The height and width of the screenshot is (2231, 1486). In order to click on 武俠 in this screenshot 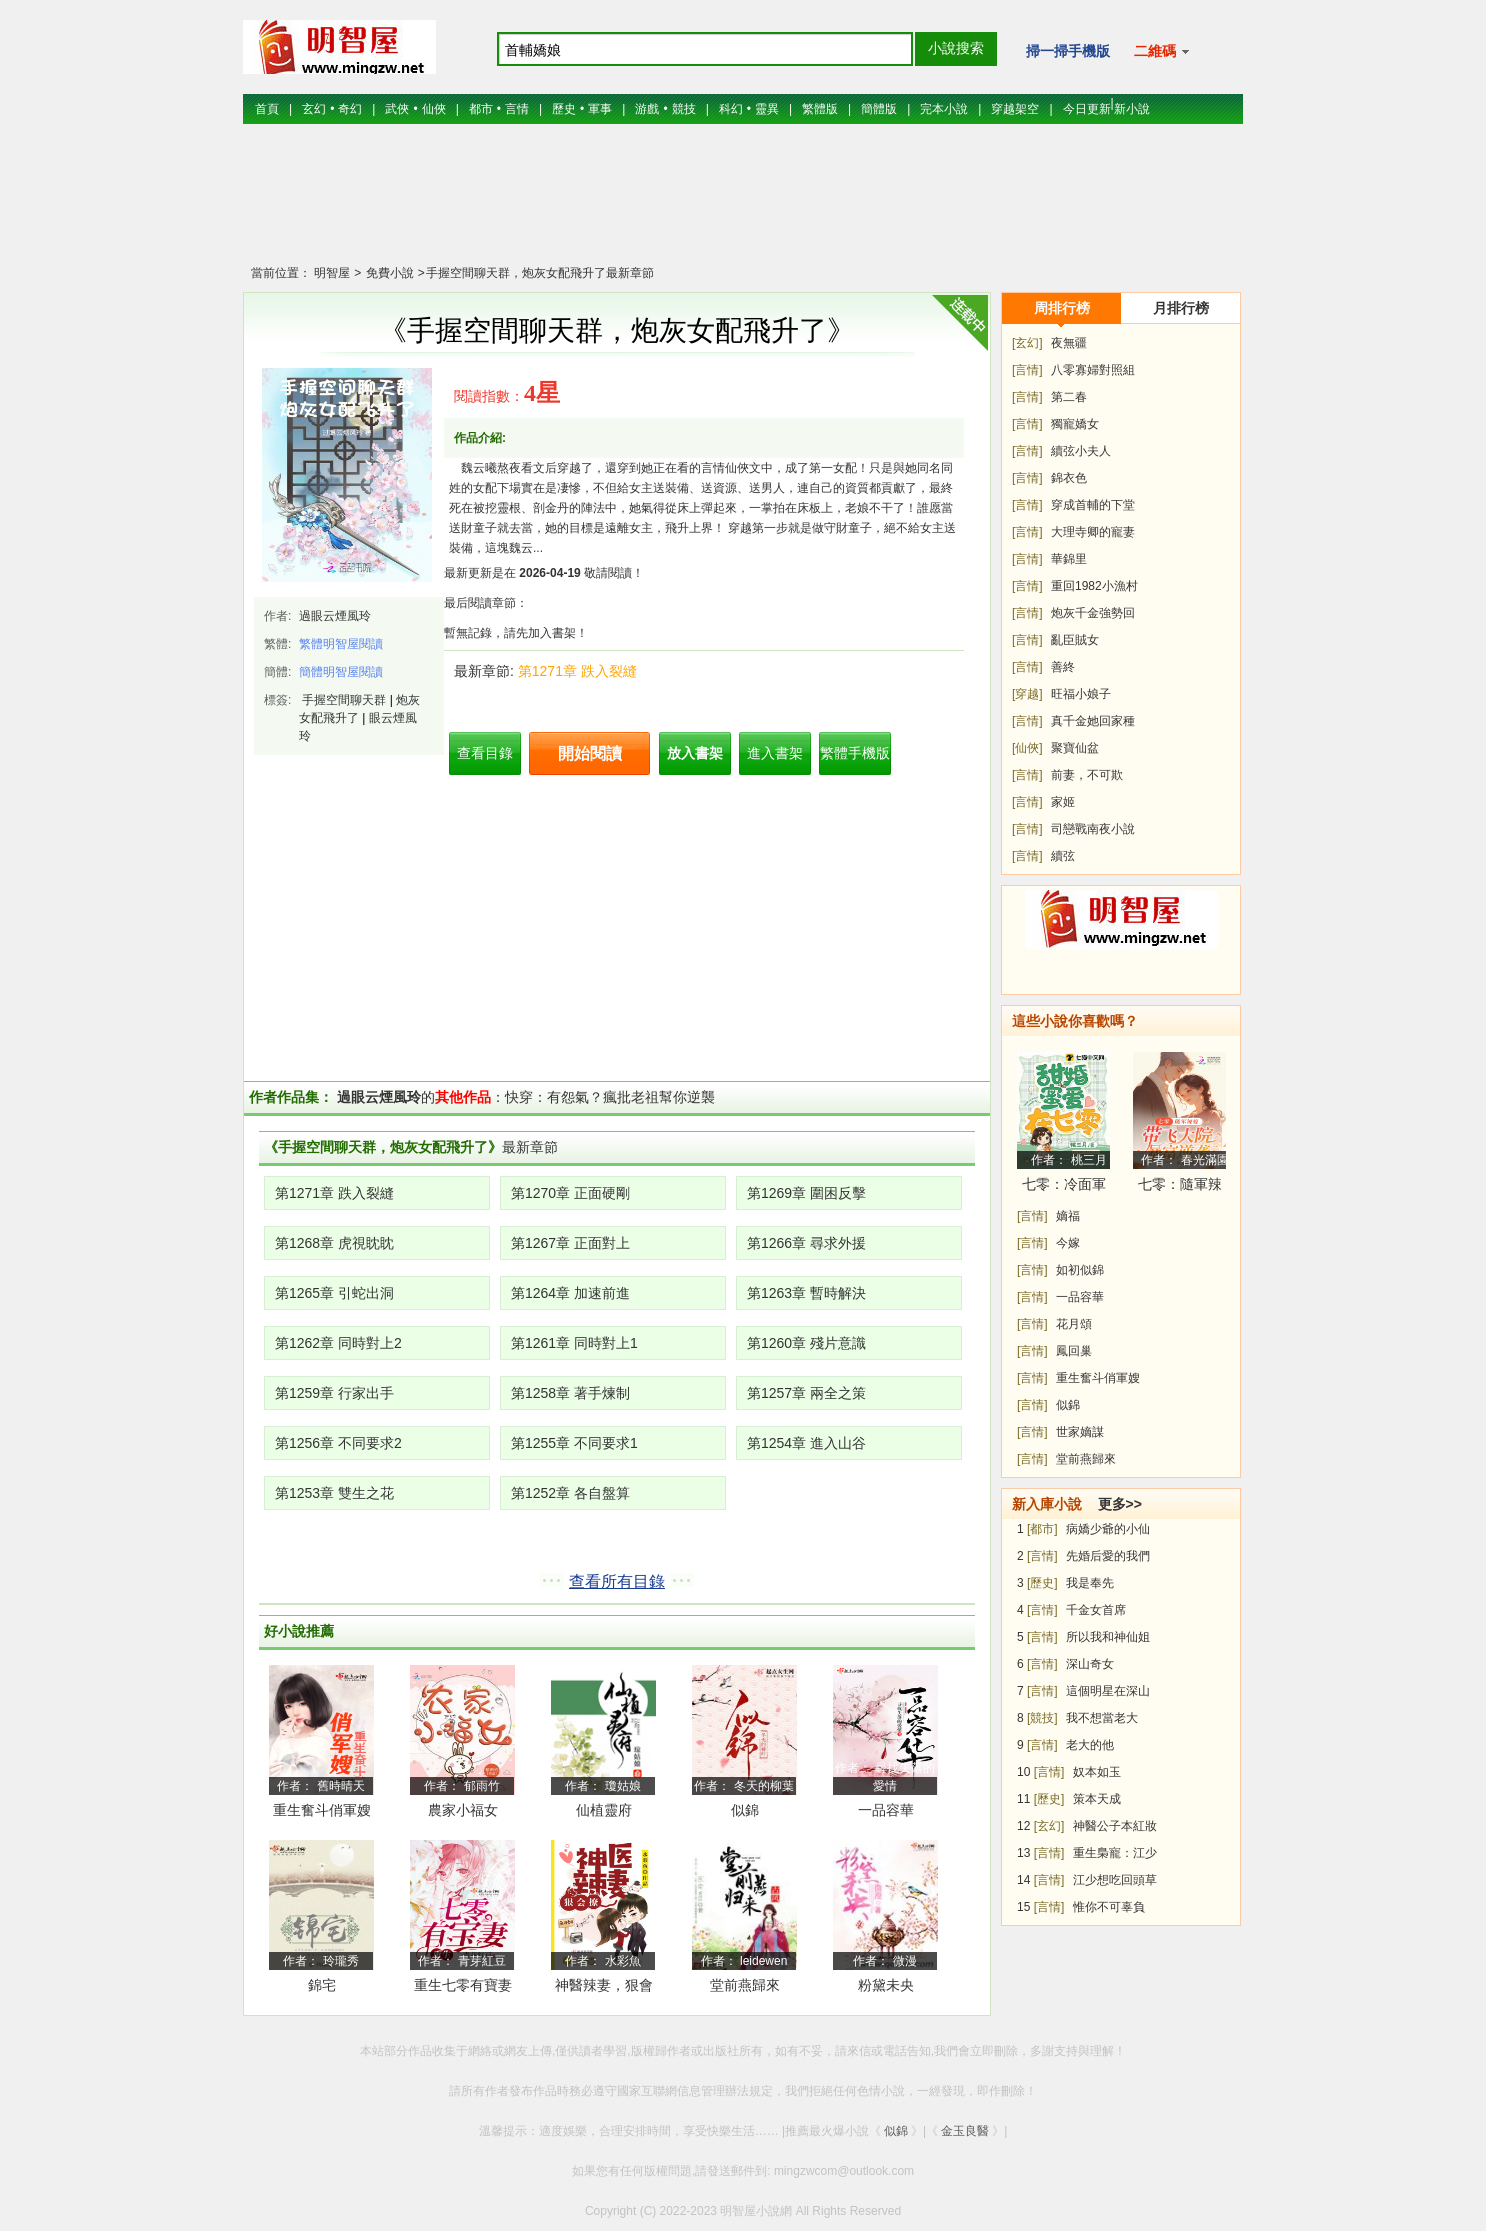, I will do `click(397, 109)`.